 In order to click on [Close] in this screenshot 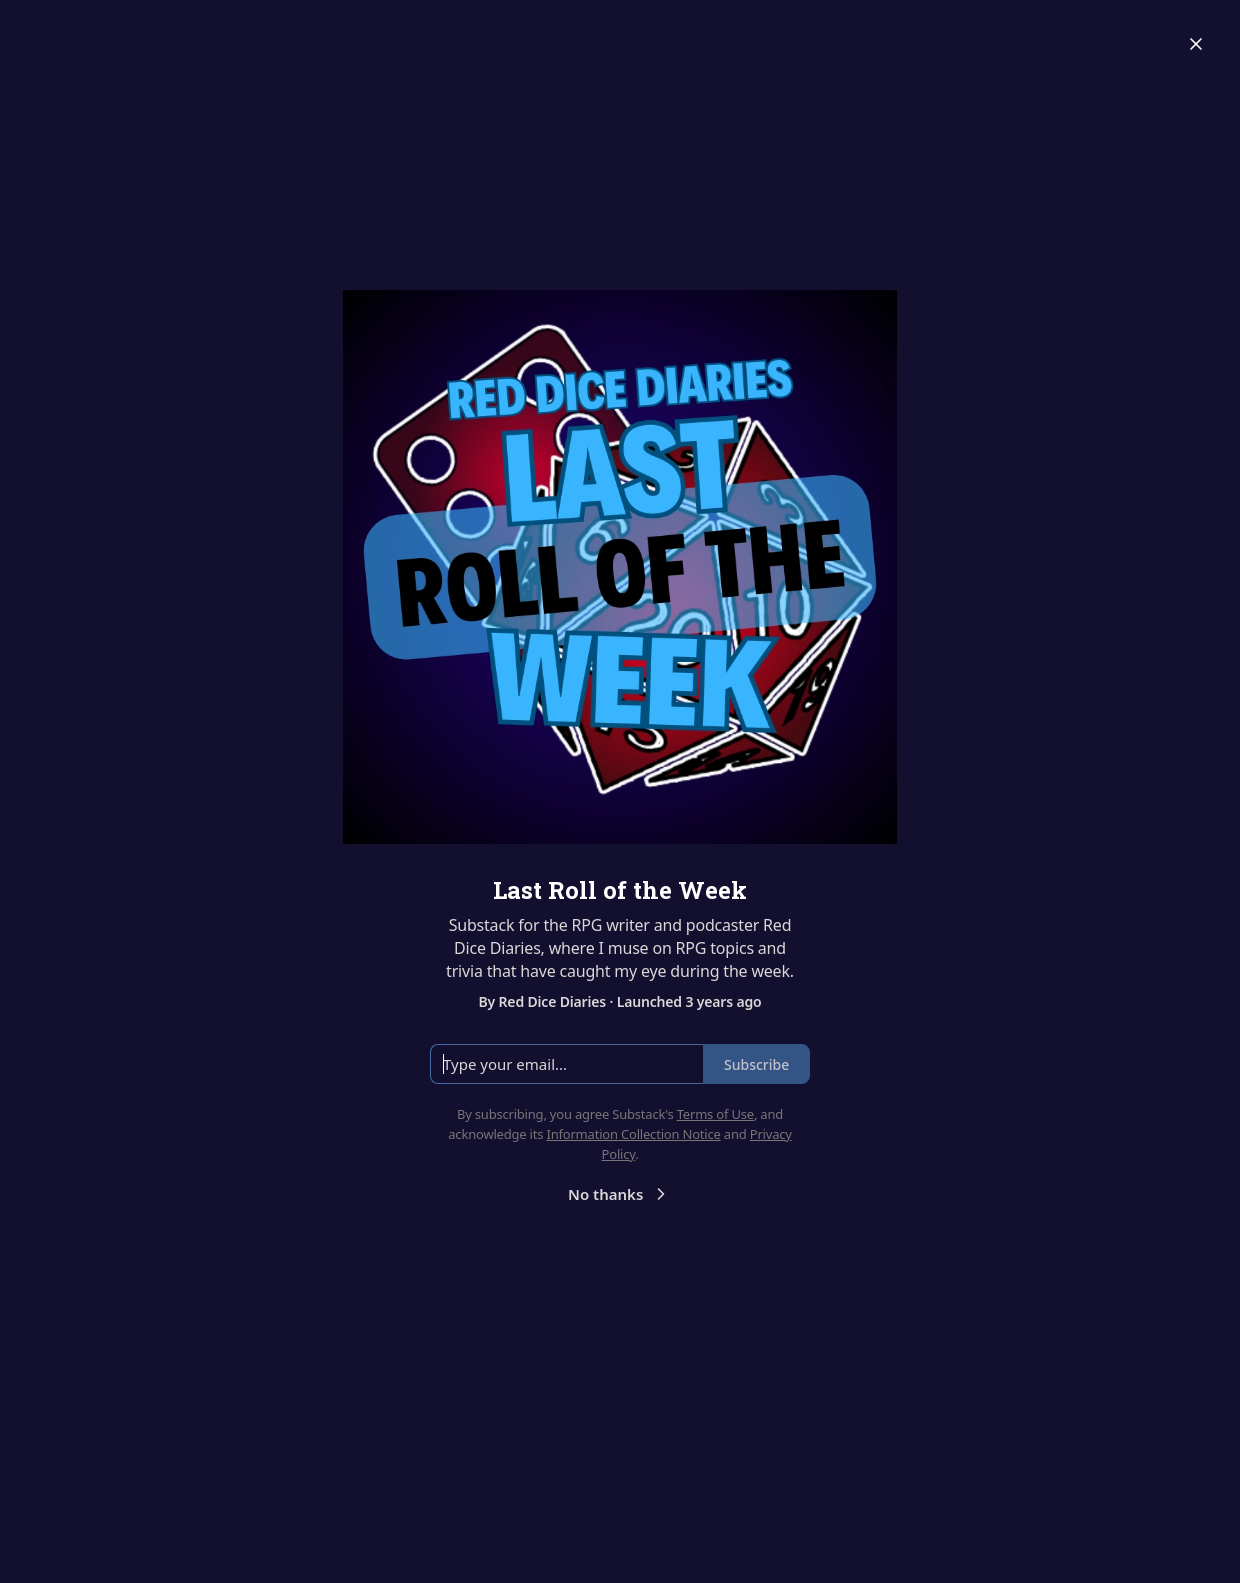, I will do `click(1196, 44)`.